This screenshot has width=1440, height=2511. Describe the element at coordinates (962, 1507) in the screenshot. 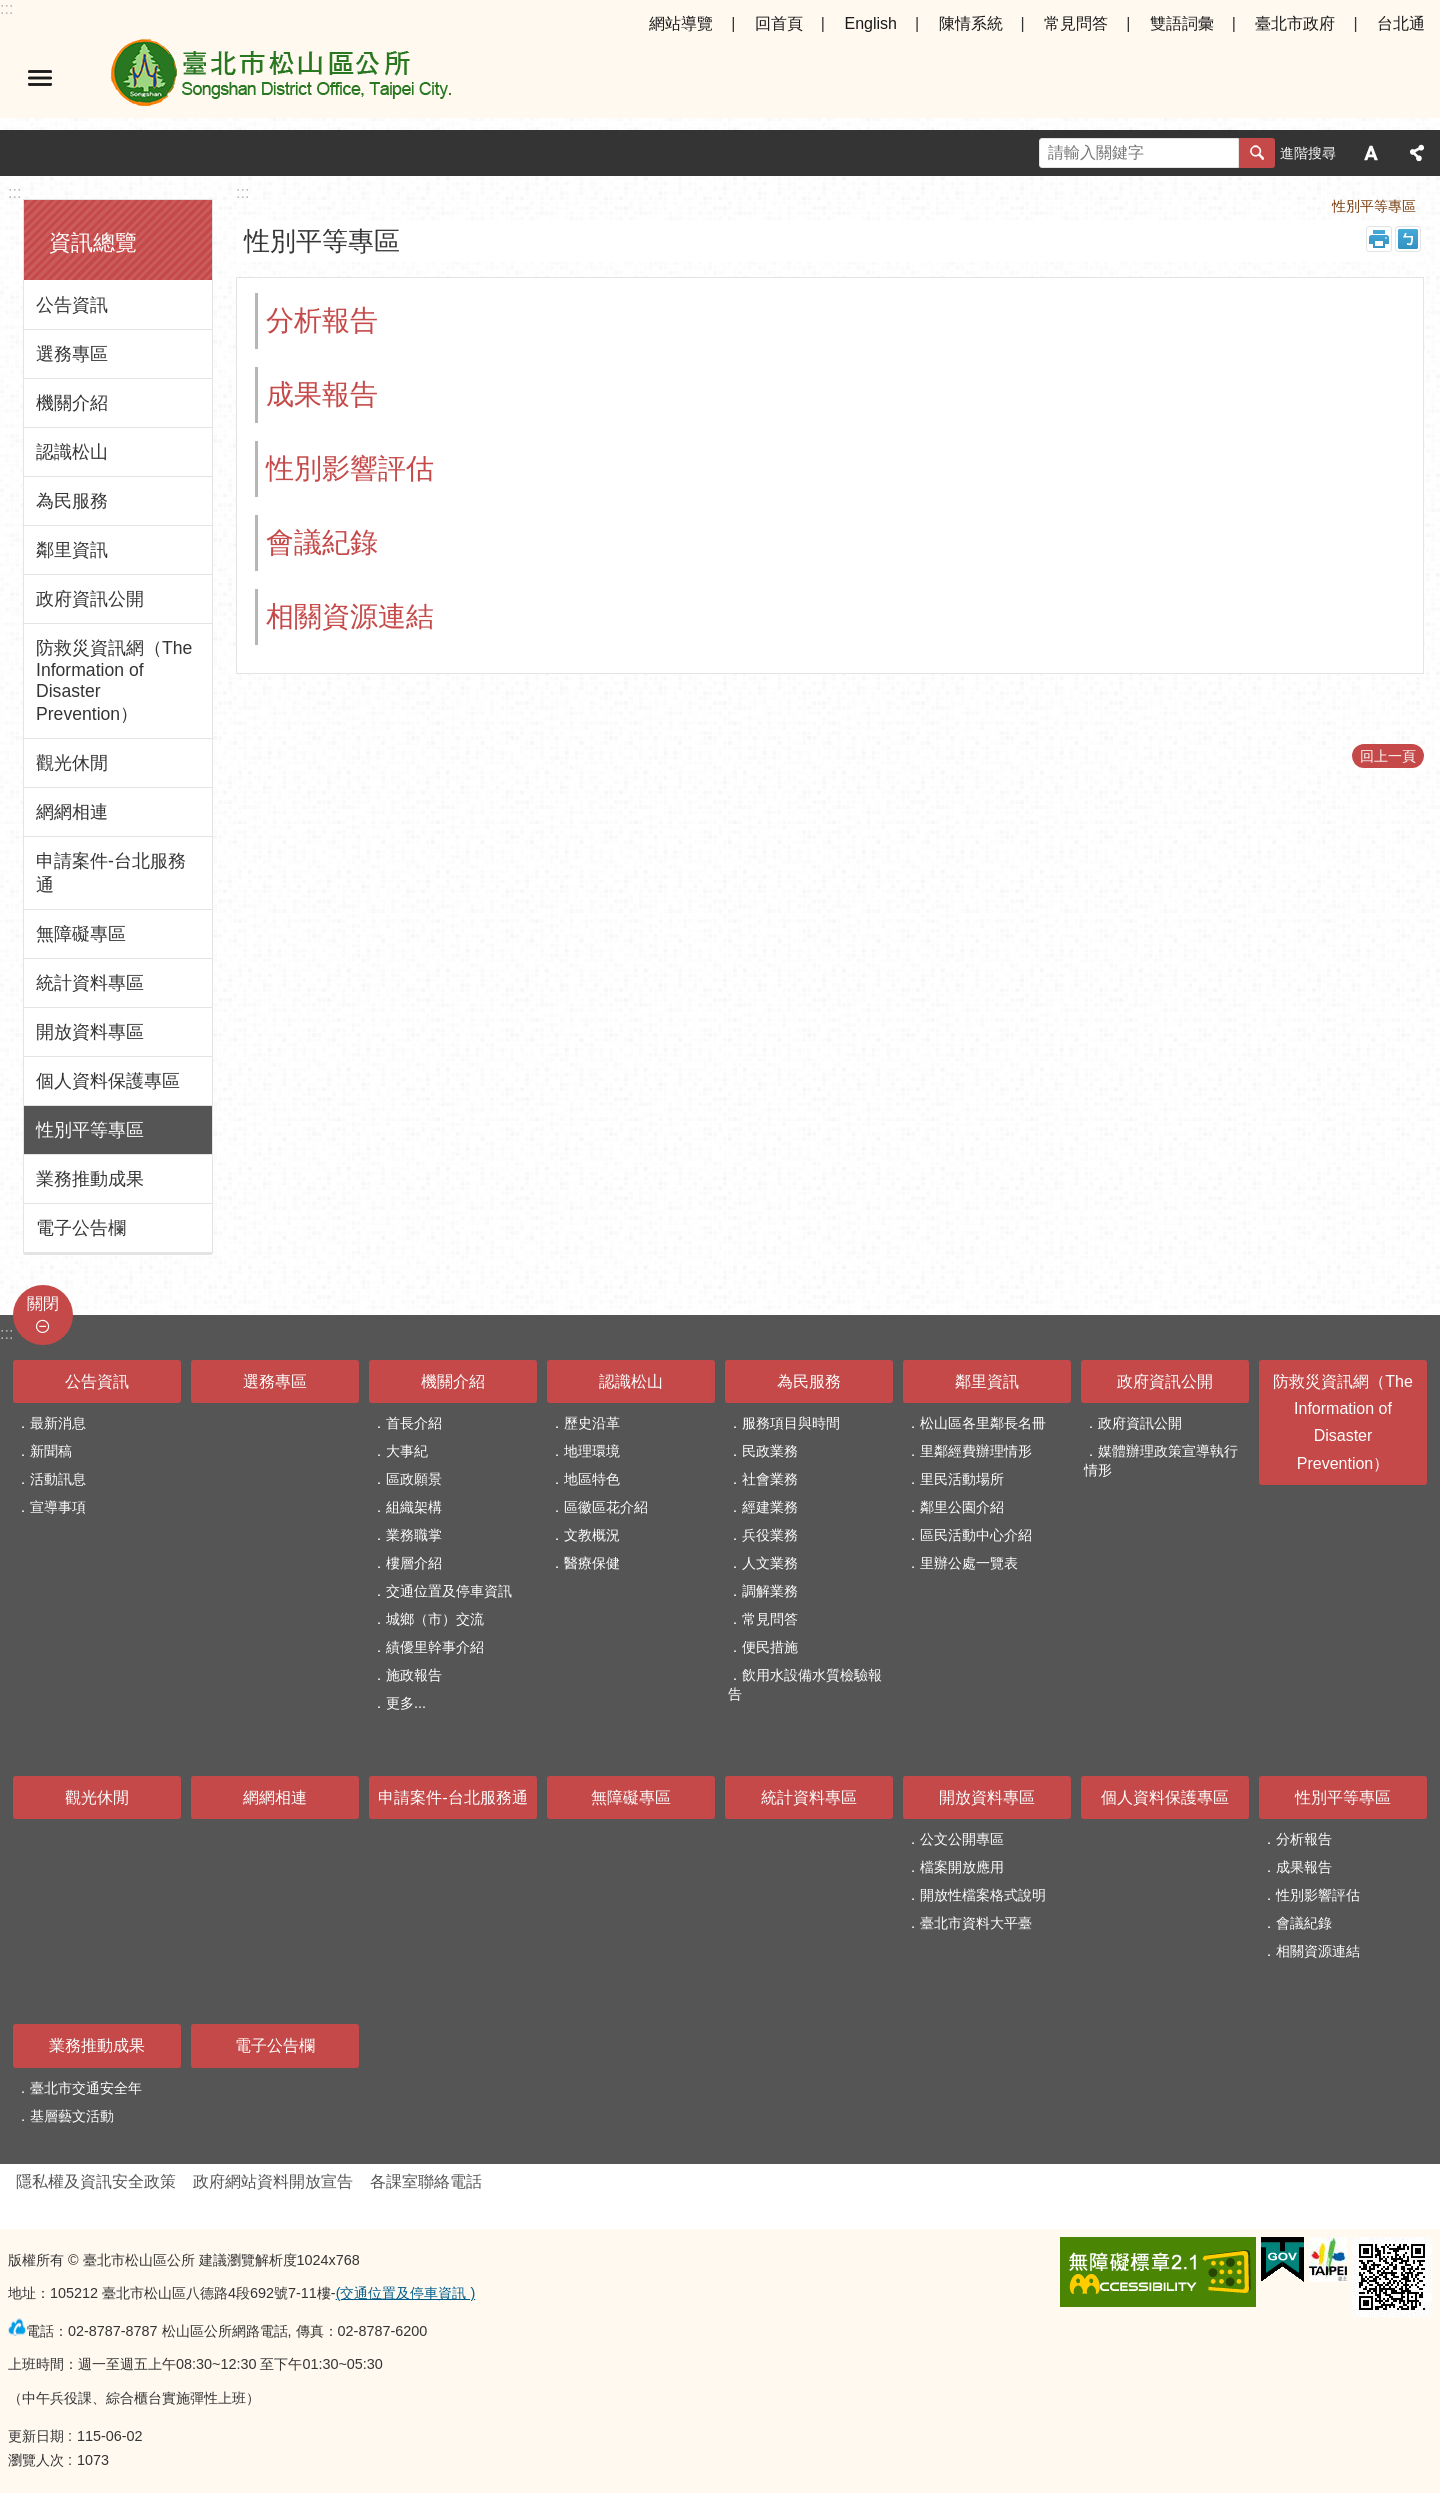

I see `鄰里公園介紹` at that location.